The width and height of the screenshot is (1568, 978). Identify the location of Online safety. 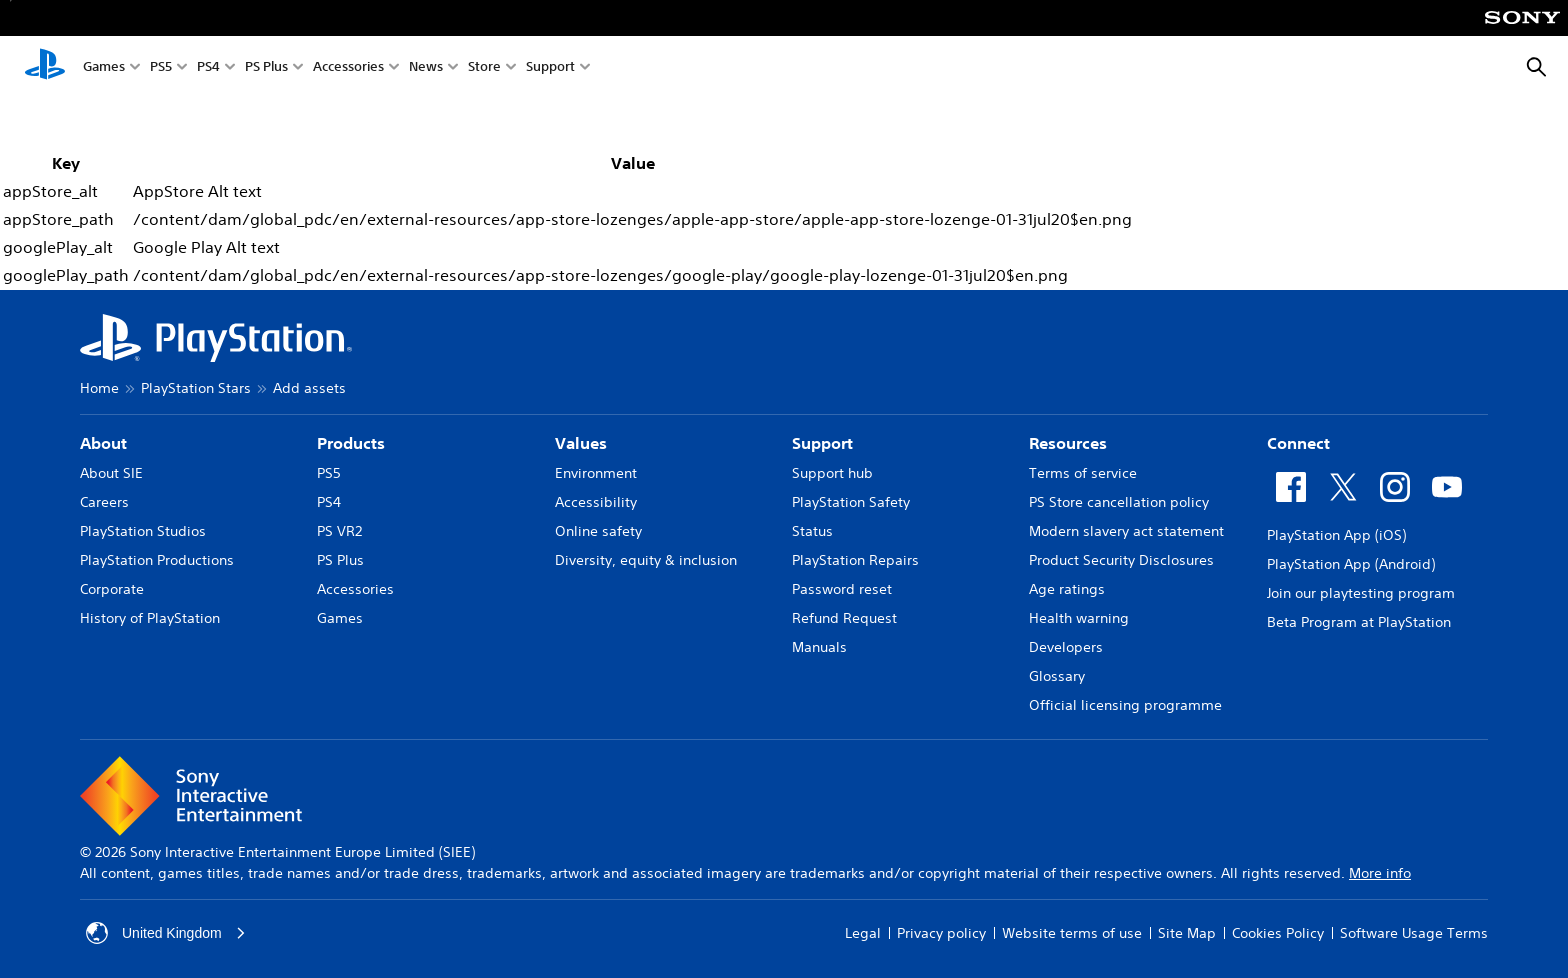
(598, 531).